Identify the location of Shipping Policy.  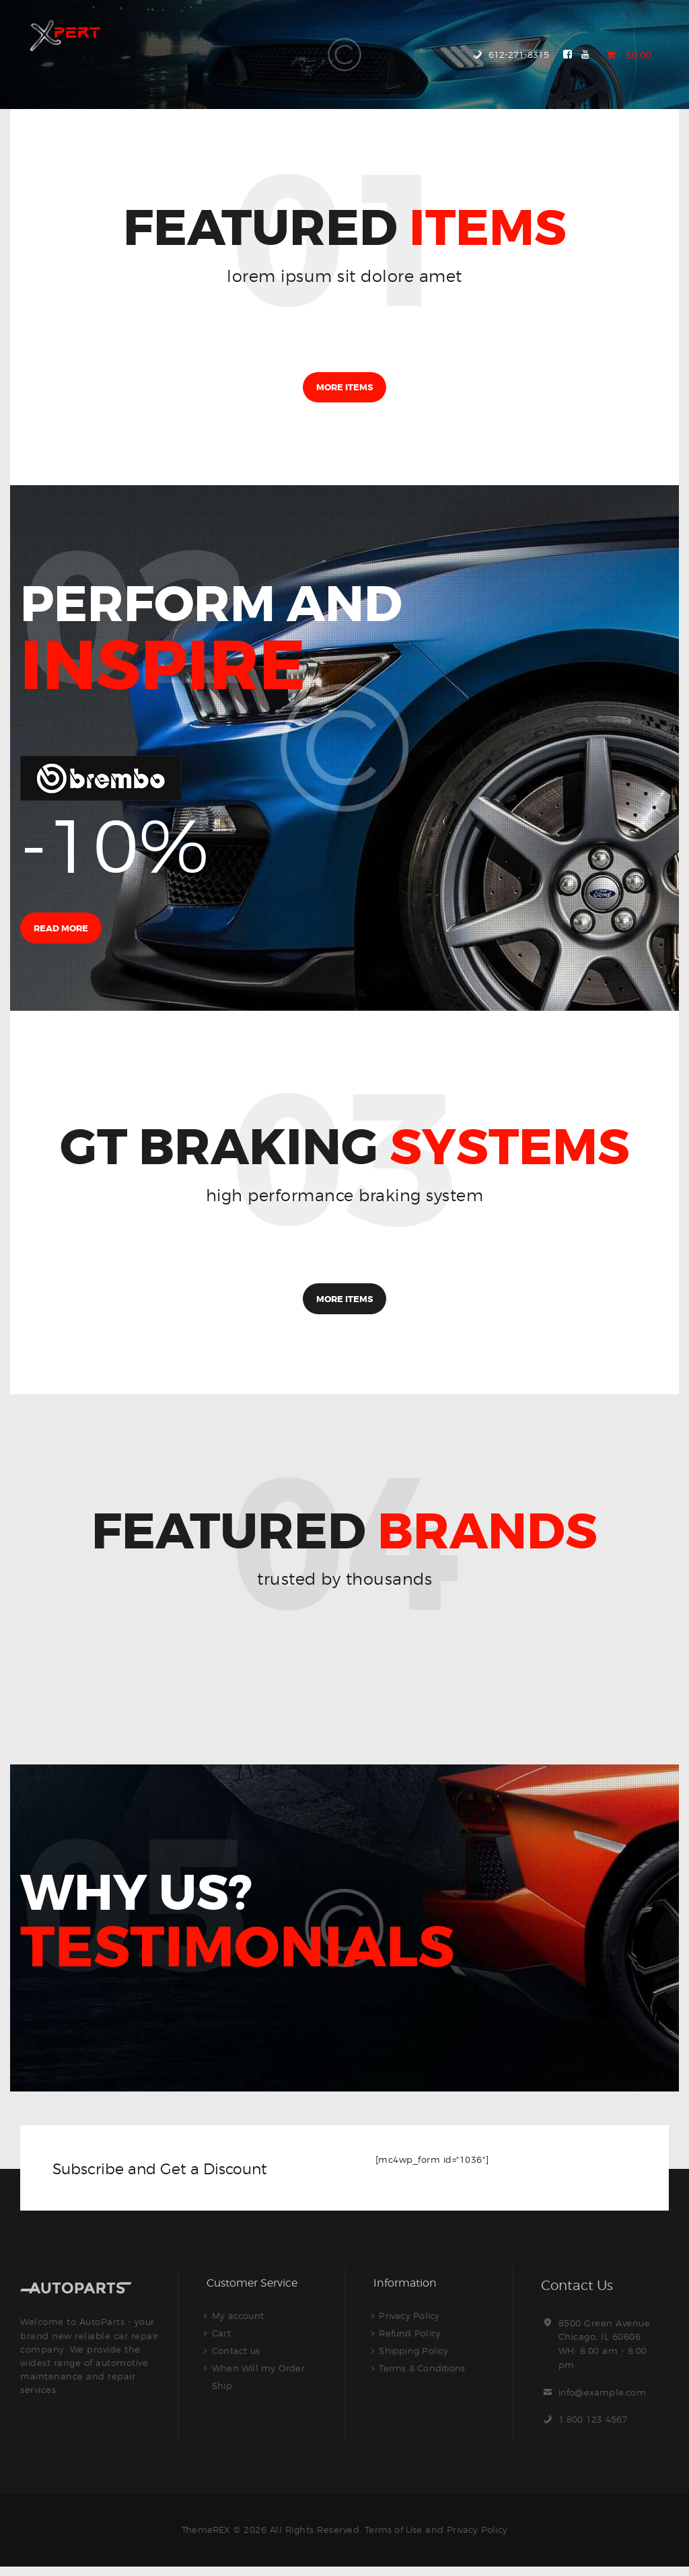
(415, 2360).